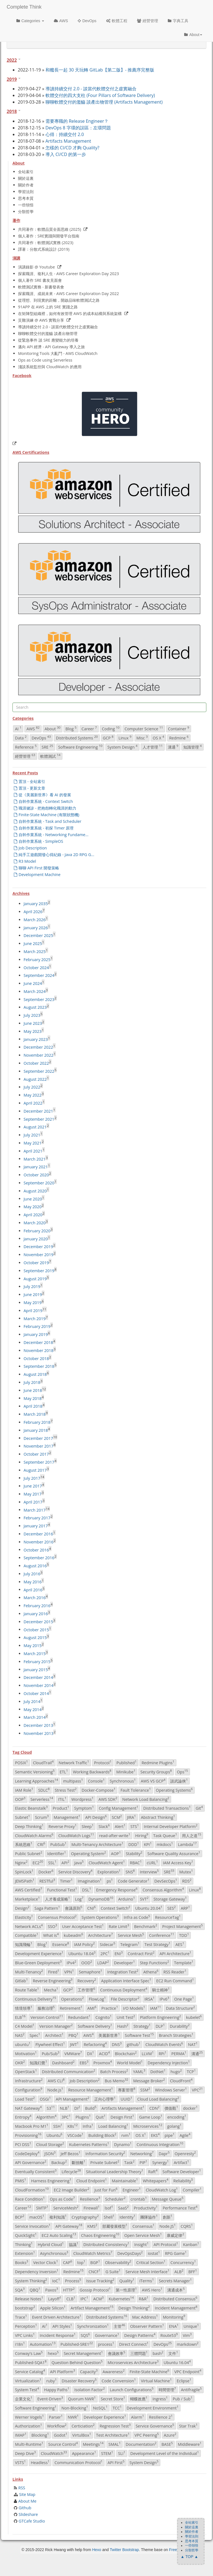  Describe the element at coordinates (90, 2053) in the screenshot. I see `DX` at that location.